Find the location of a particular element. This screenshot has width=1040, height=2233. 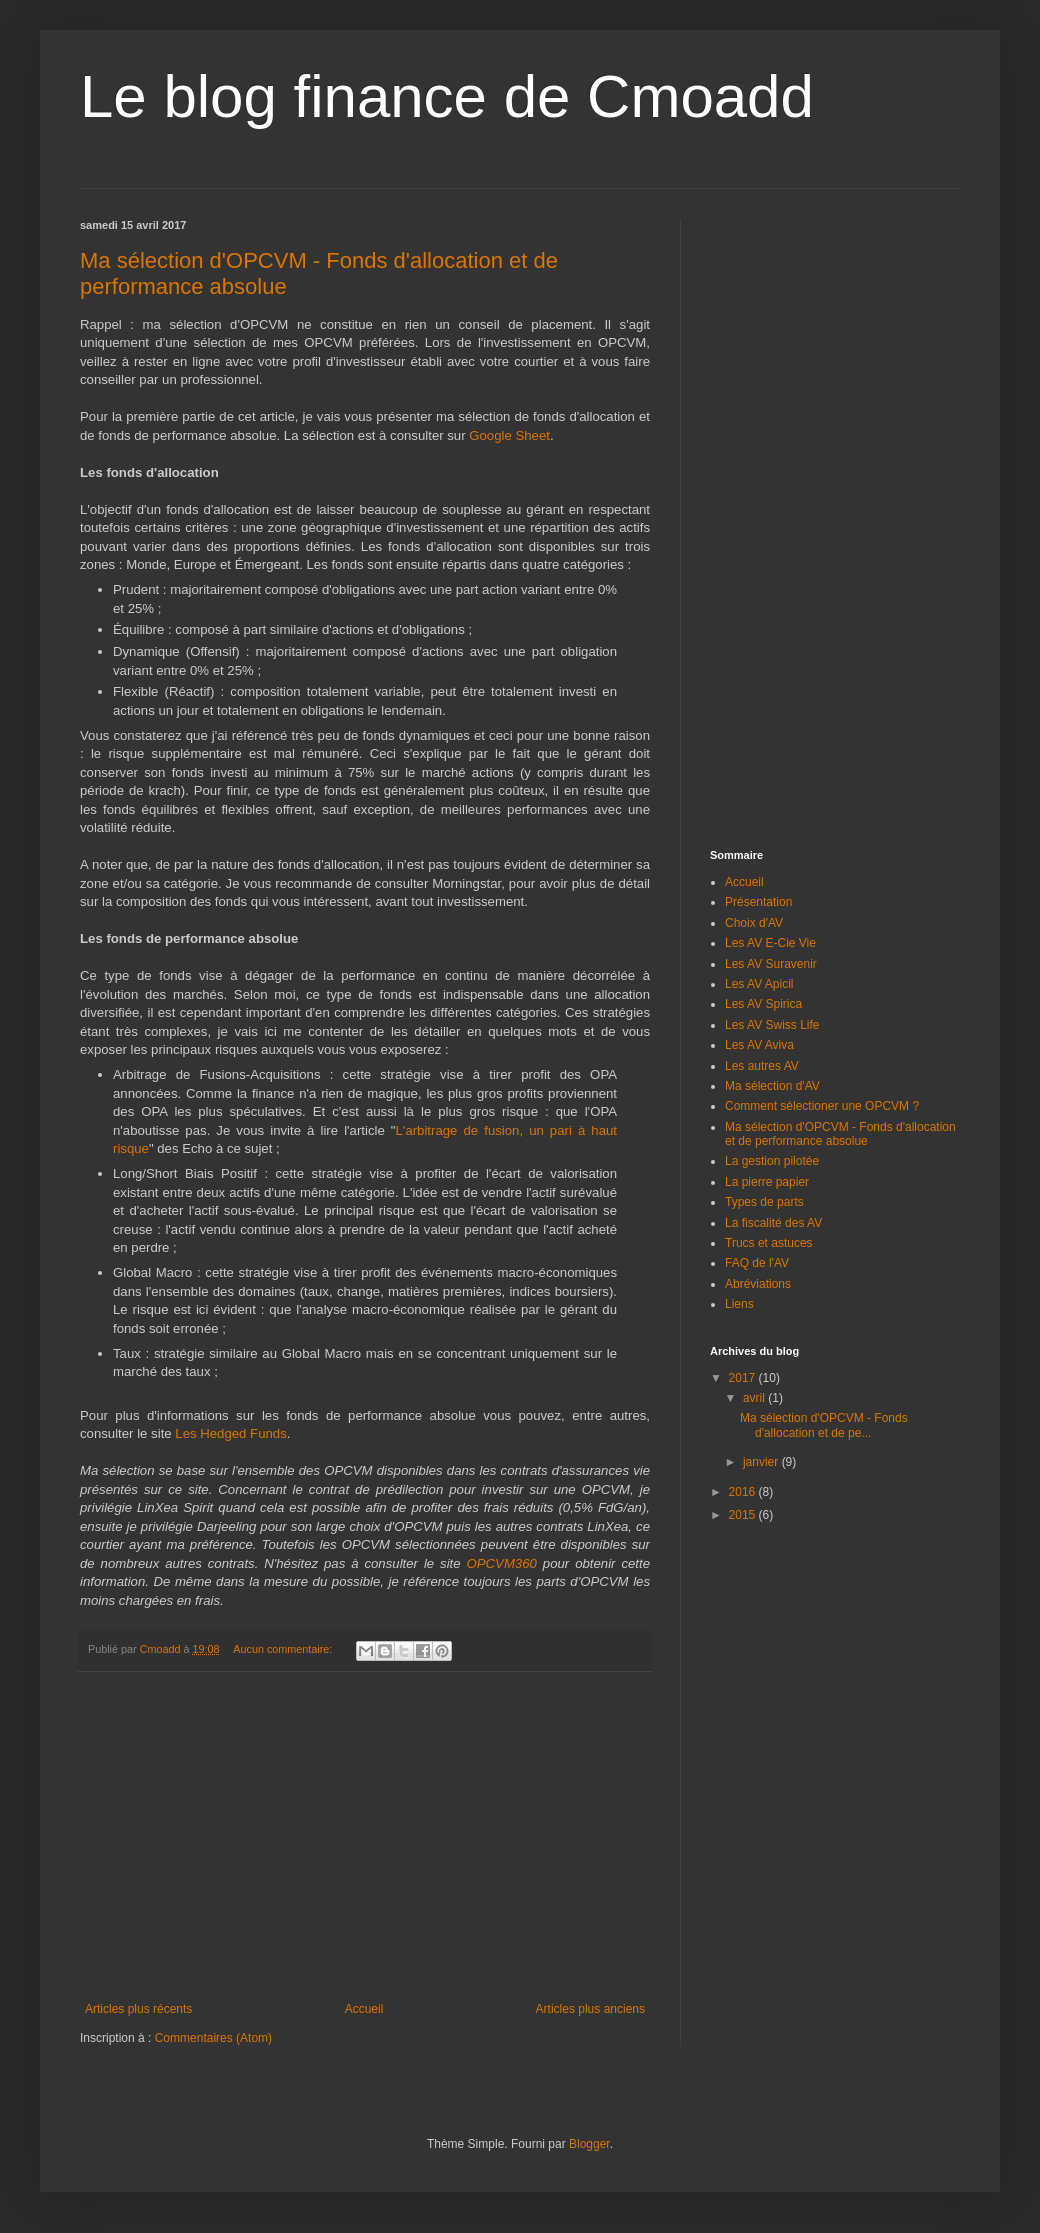

La gestion pilotée is located at coordinates (772, 1161).